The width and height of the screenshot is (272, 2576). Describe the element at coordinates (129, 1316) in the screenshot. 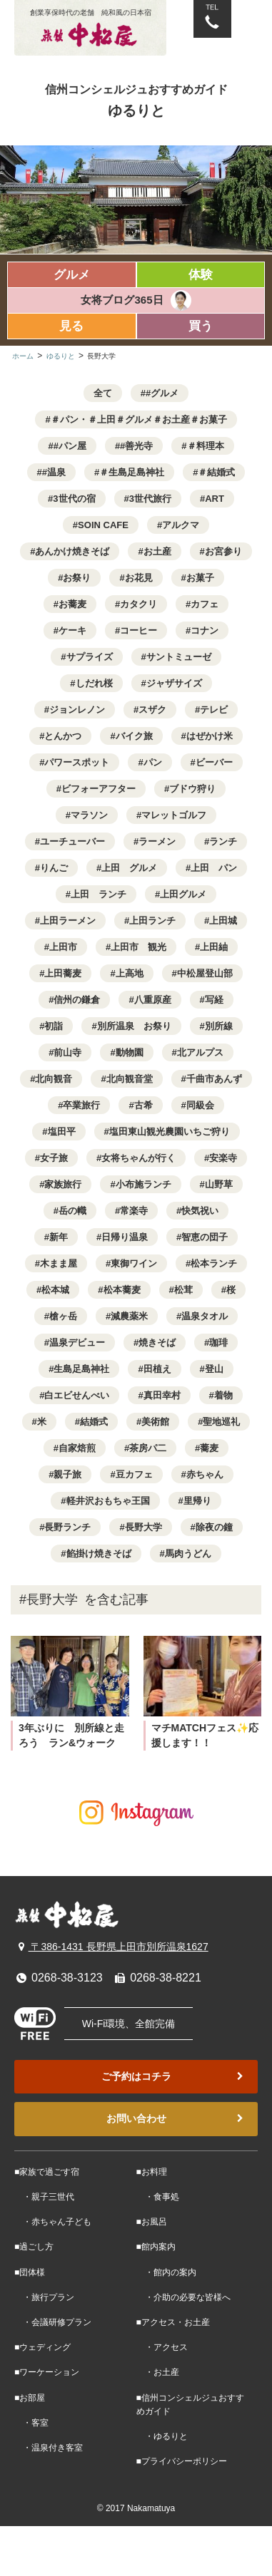

I see `減農薬米` at that location.